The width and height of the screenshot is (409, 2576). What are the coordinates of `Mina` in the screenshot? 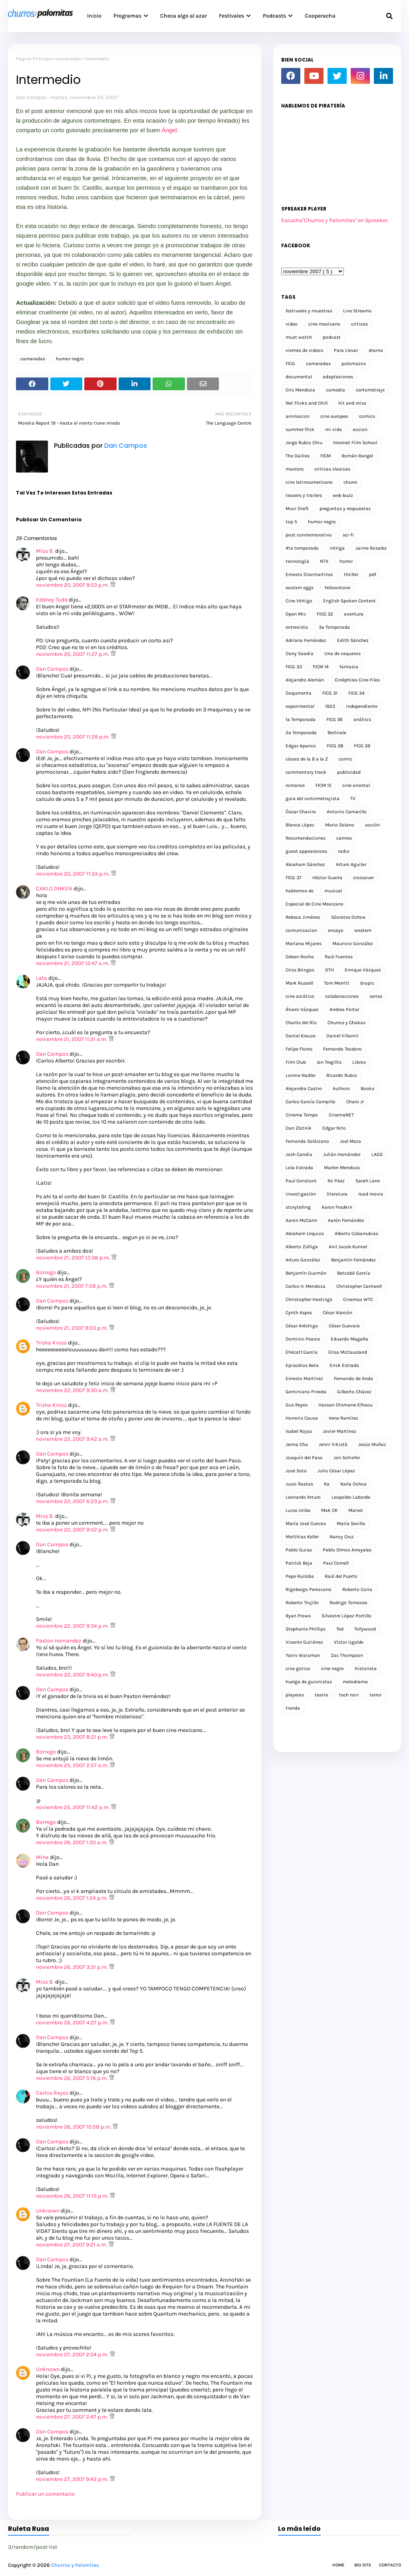 It's located at (42, 1857).